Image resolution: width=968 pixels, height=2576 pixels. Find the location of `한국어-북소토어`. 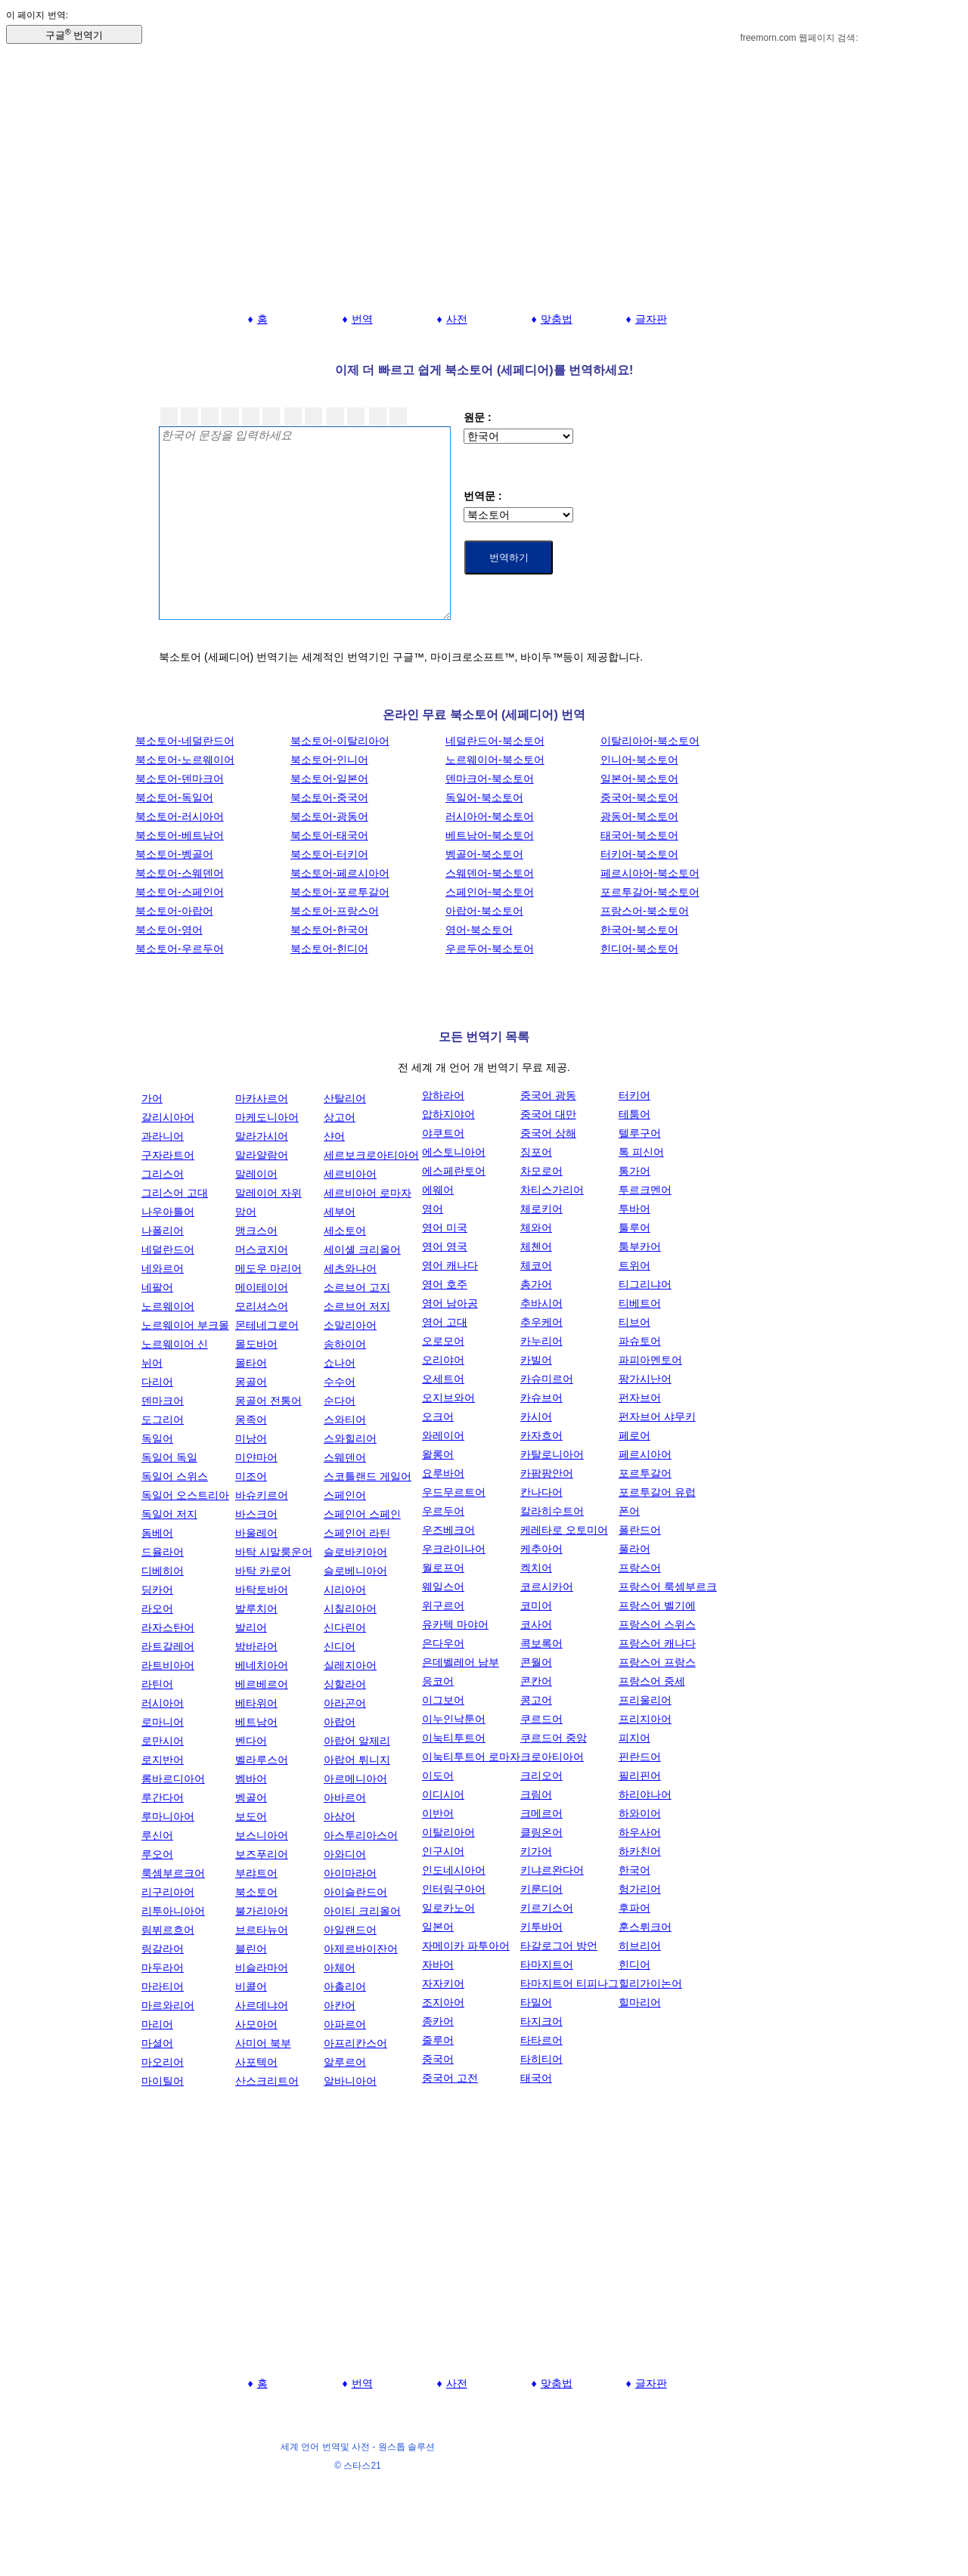

한국어-북소토어 is located at coordinates (639, 930).